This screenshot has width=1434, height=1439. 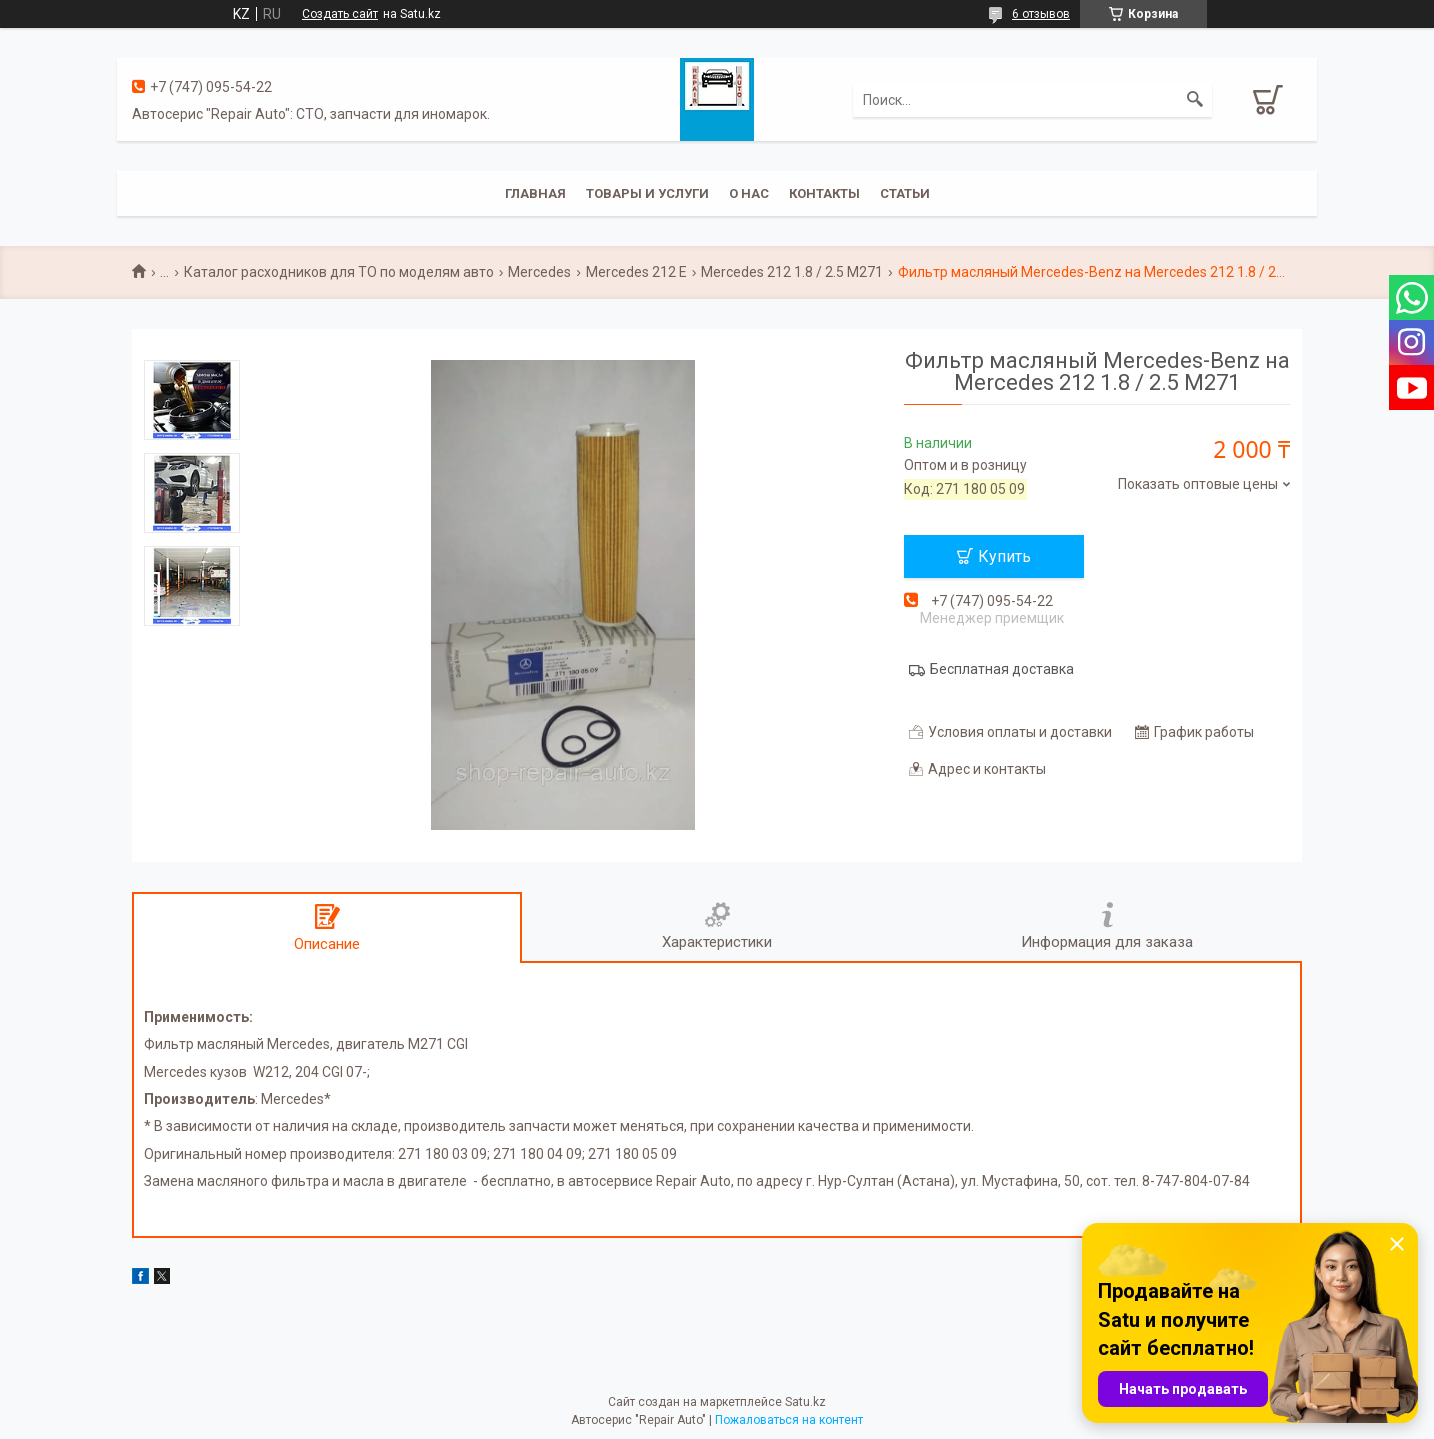 I want to click on Товары и услуги, so click(x=647, y=193).